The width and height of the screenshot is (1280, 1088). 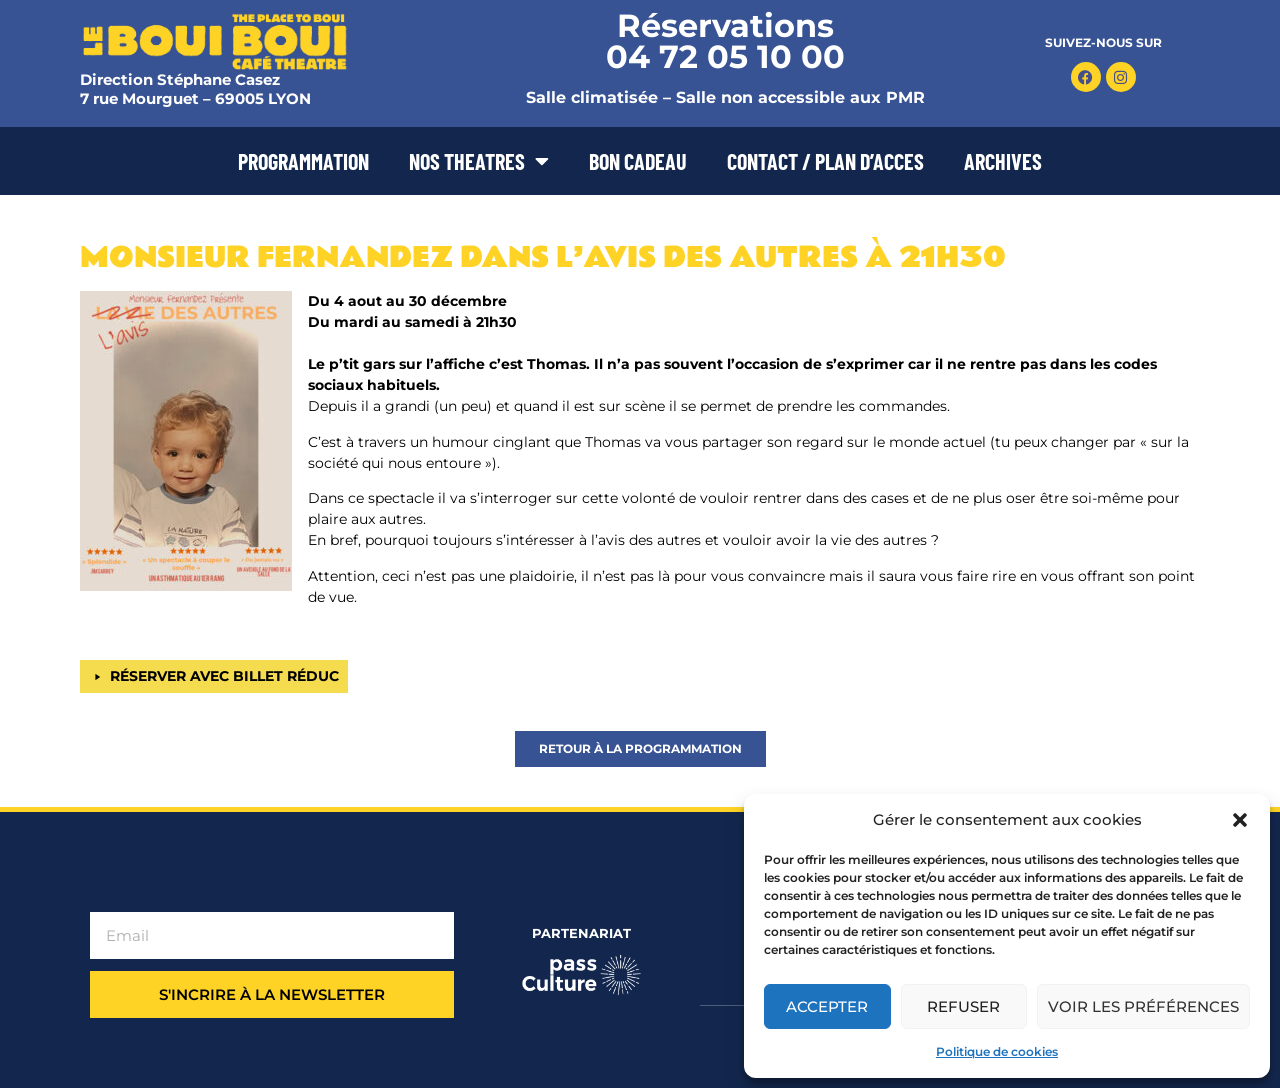 What do you see at coordinates (1240, 820) in the screenshot?
I see `[button]` at bounding box center [1240, 820].